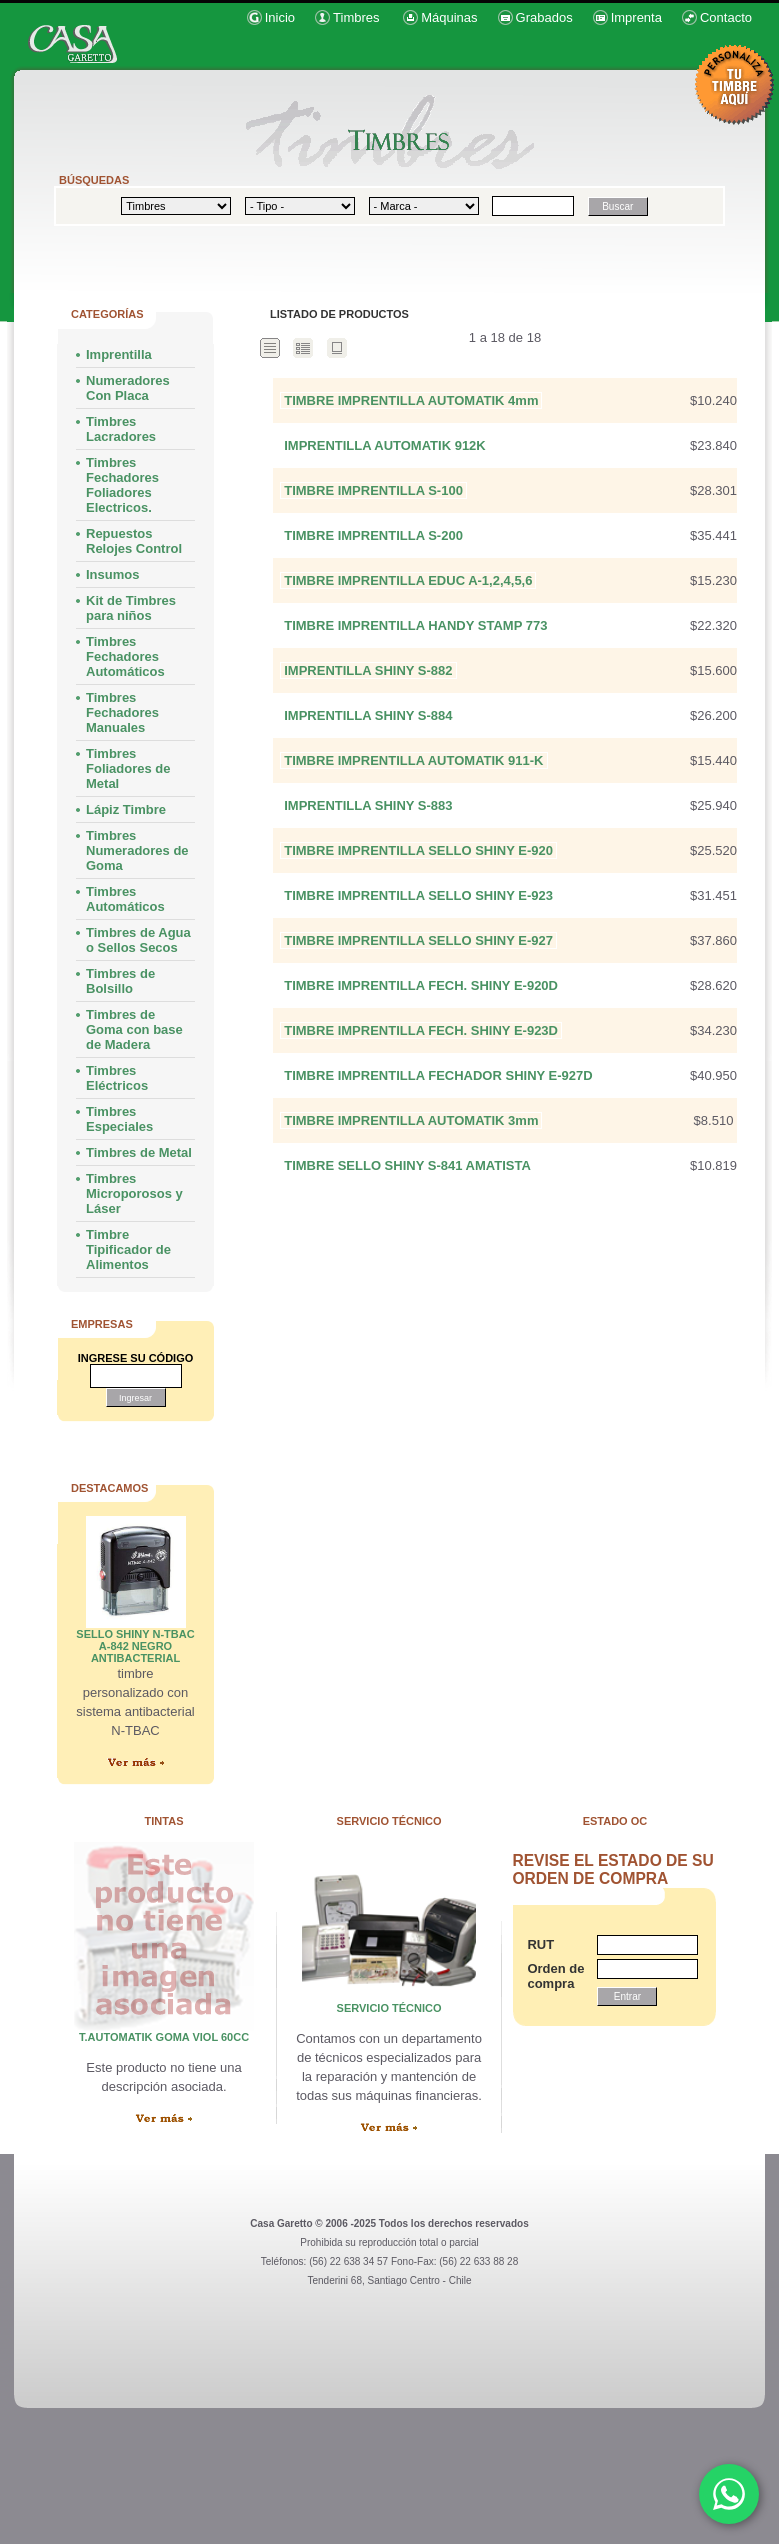  I want to click on Timbres de Agua o Sellos Secos, so click(138, 940).